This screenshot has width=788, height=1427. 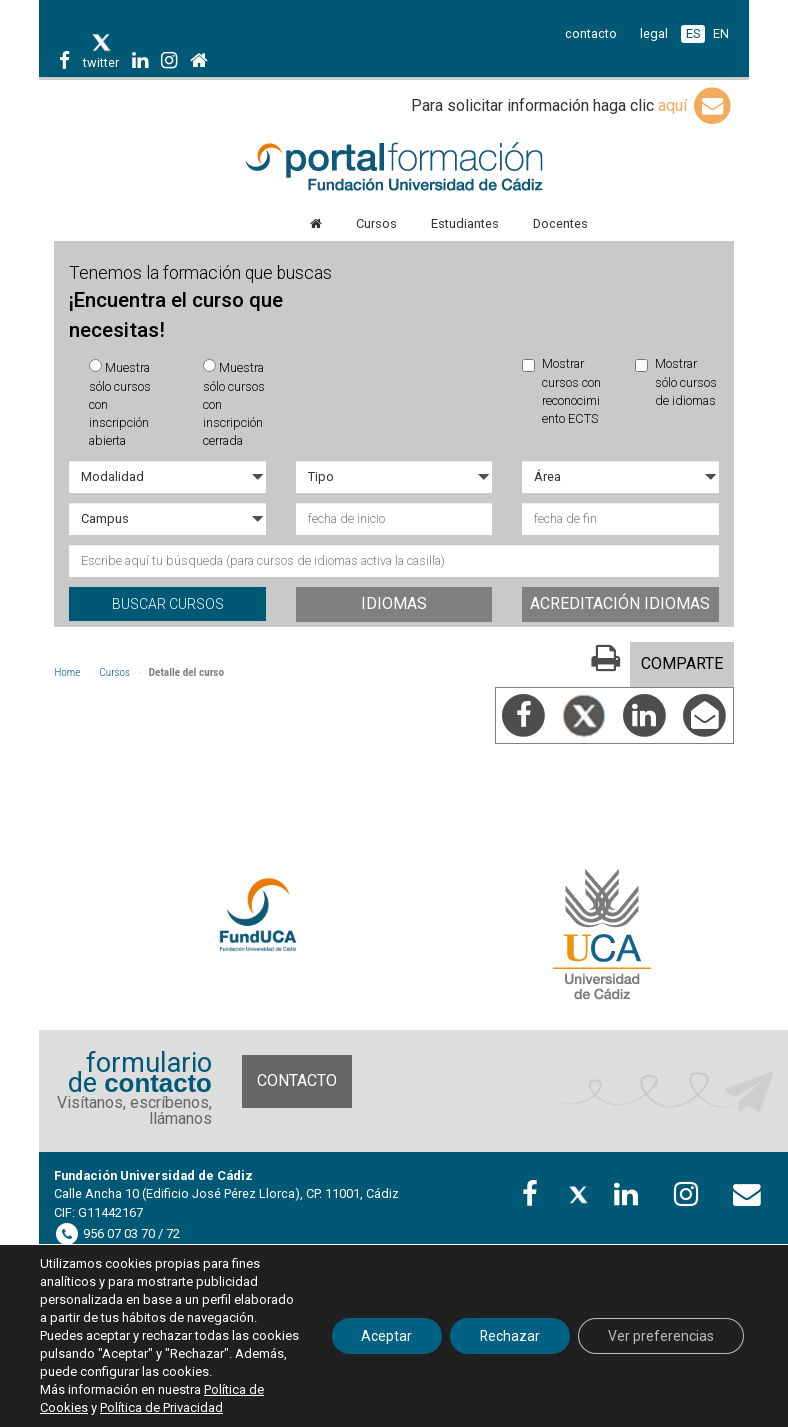 I want to click on Contacto, so click(x=297, y=1080).